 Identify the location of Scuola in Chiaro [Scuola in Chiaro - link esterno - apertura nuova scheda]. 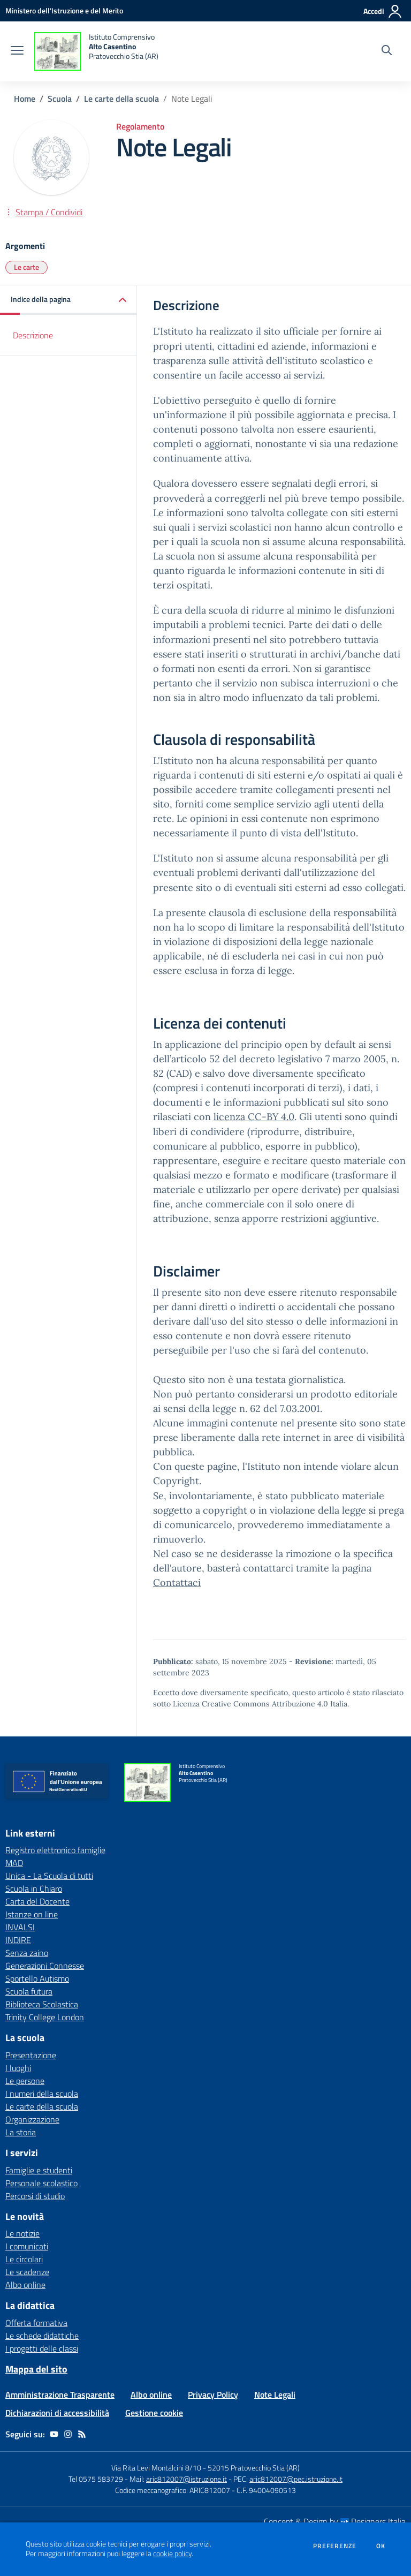
(33, 1888).